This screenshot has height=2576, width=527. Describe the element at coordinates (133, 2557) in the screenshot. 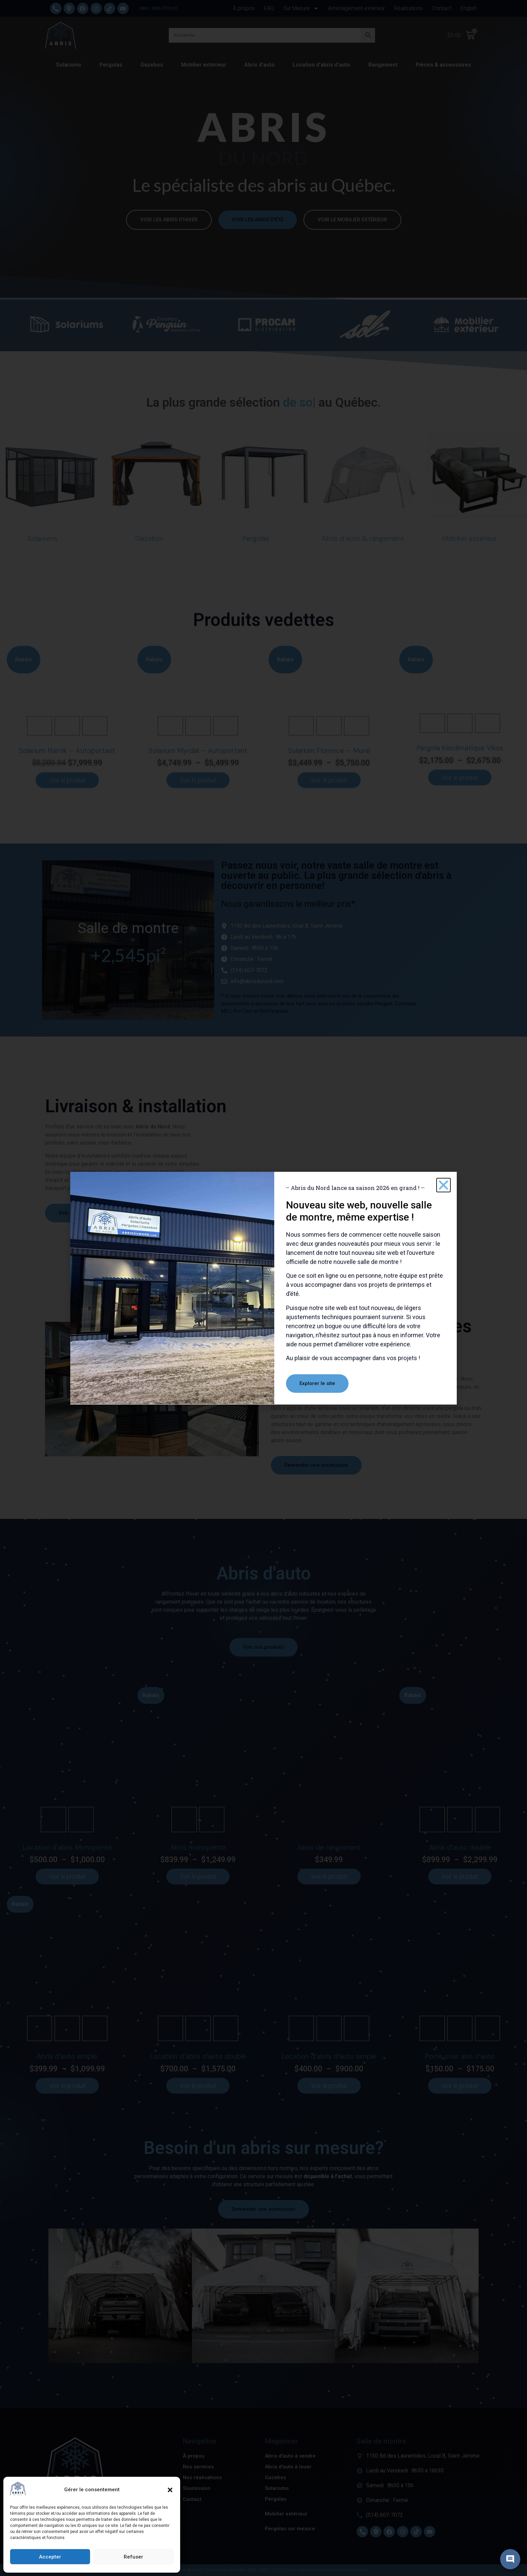

I see `Refuser` at that location.